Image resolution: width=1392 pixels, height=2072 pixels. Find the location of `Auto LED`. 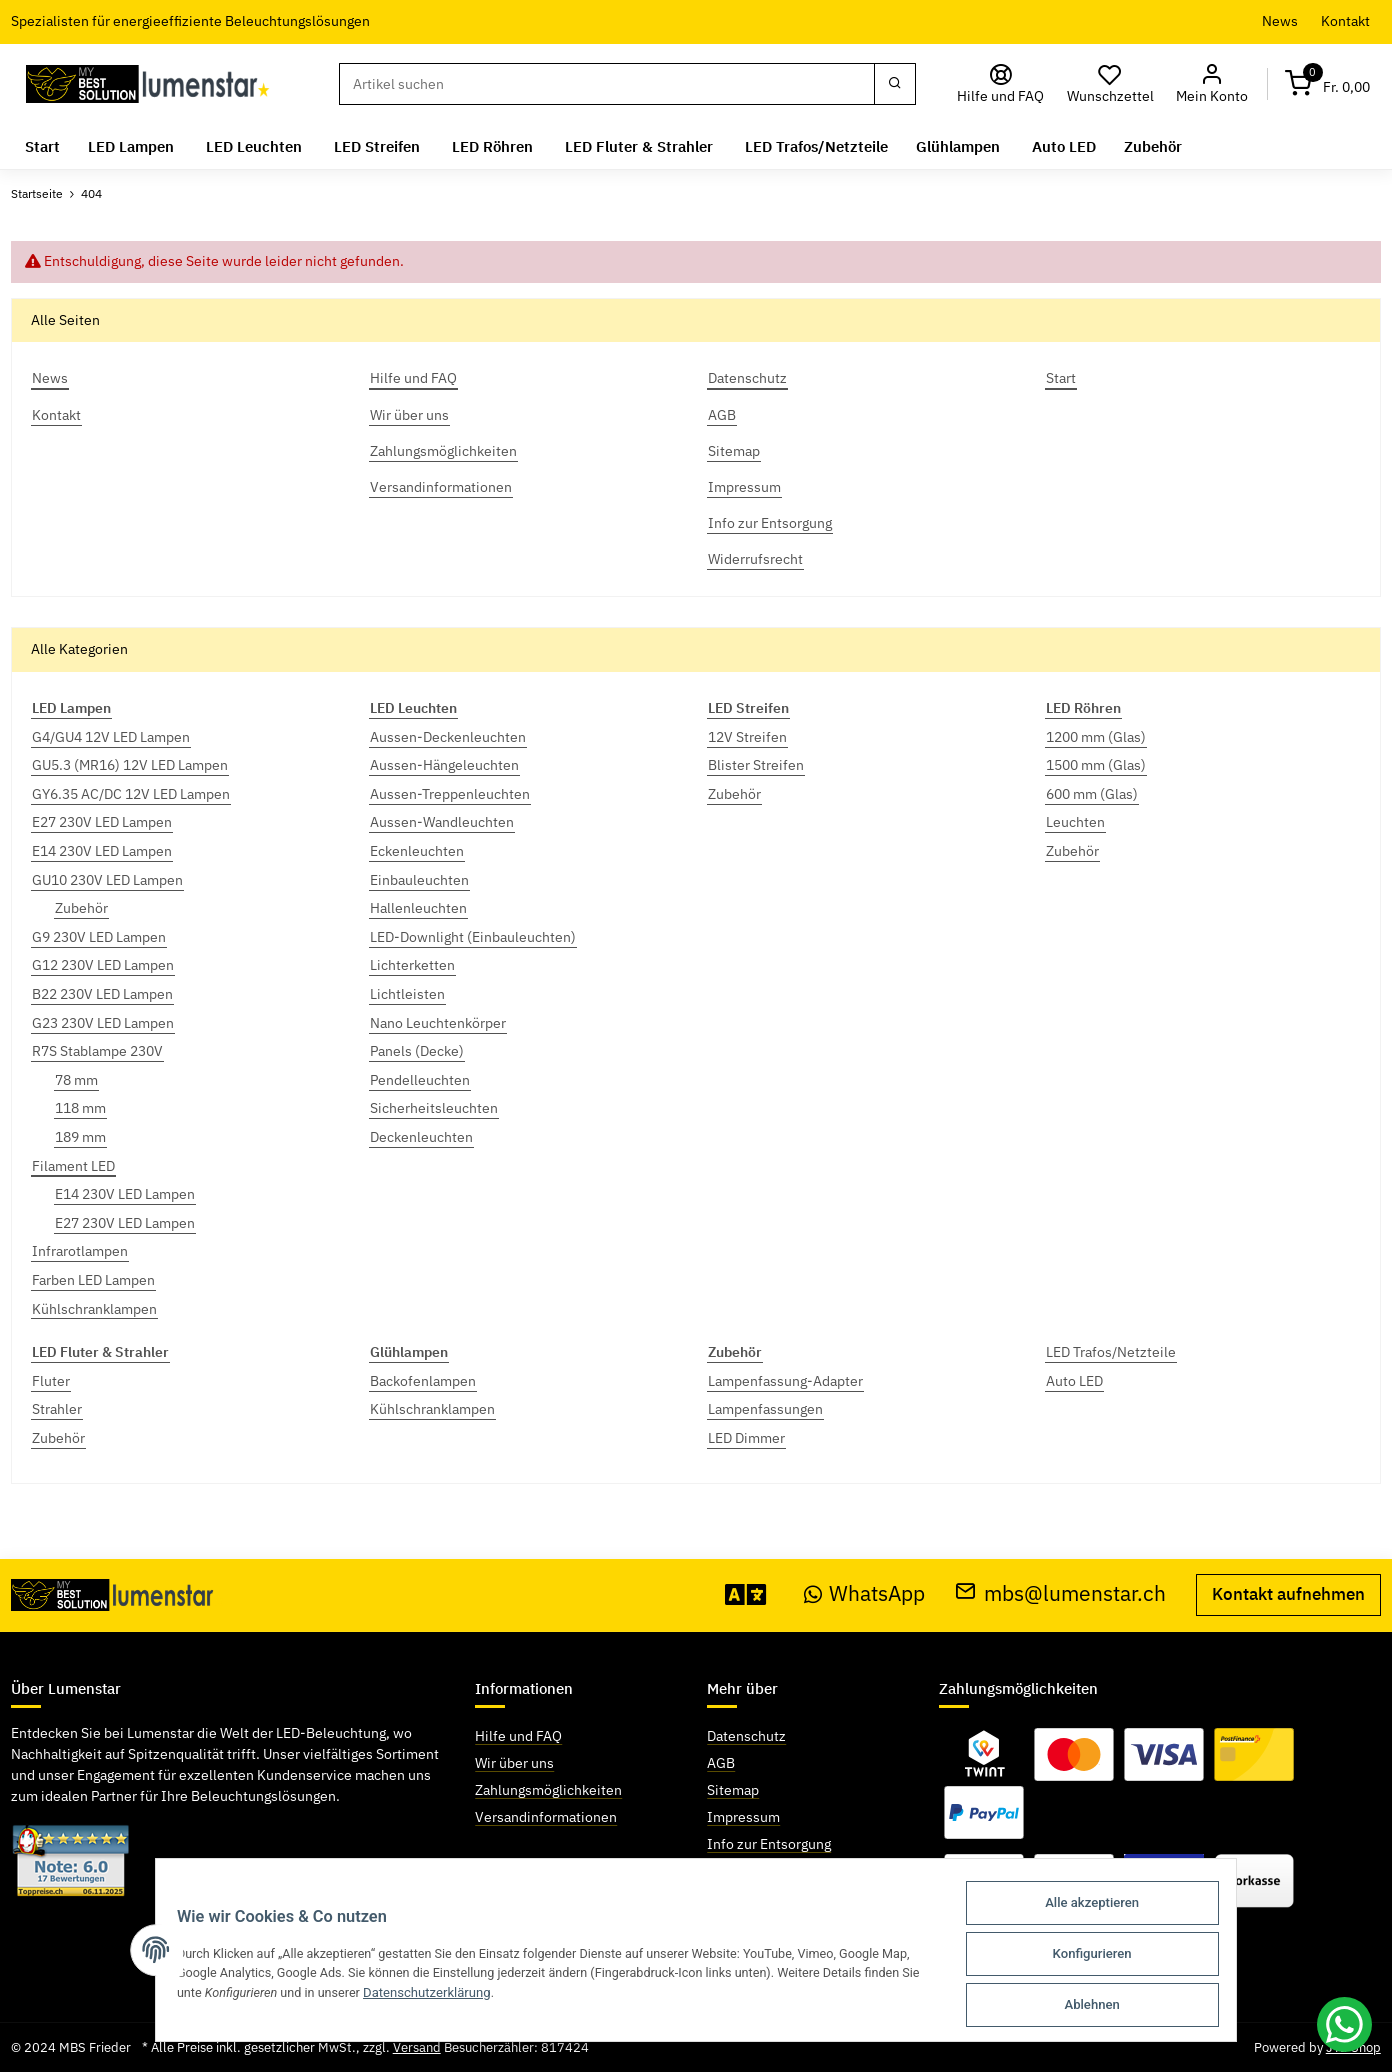

Auto LED is located at coordinates (1074, 1381).